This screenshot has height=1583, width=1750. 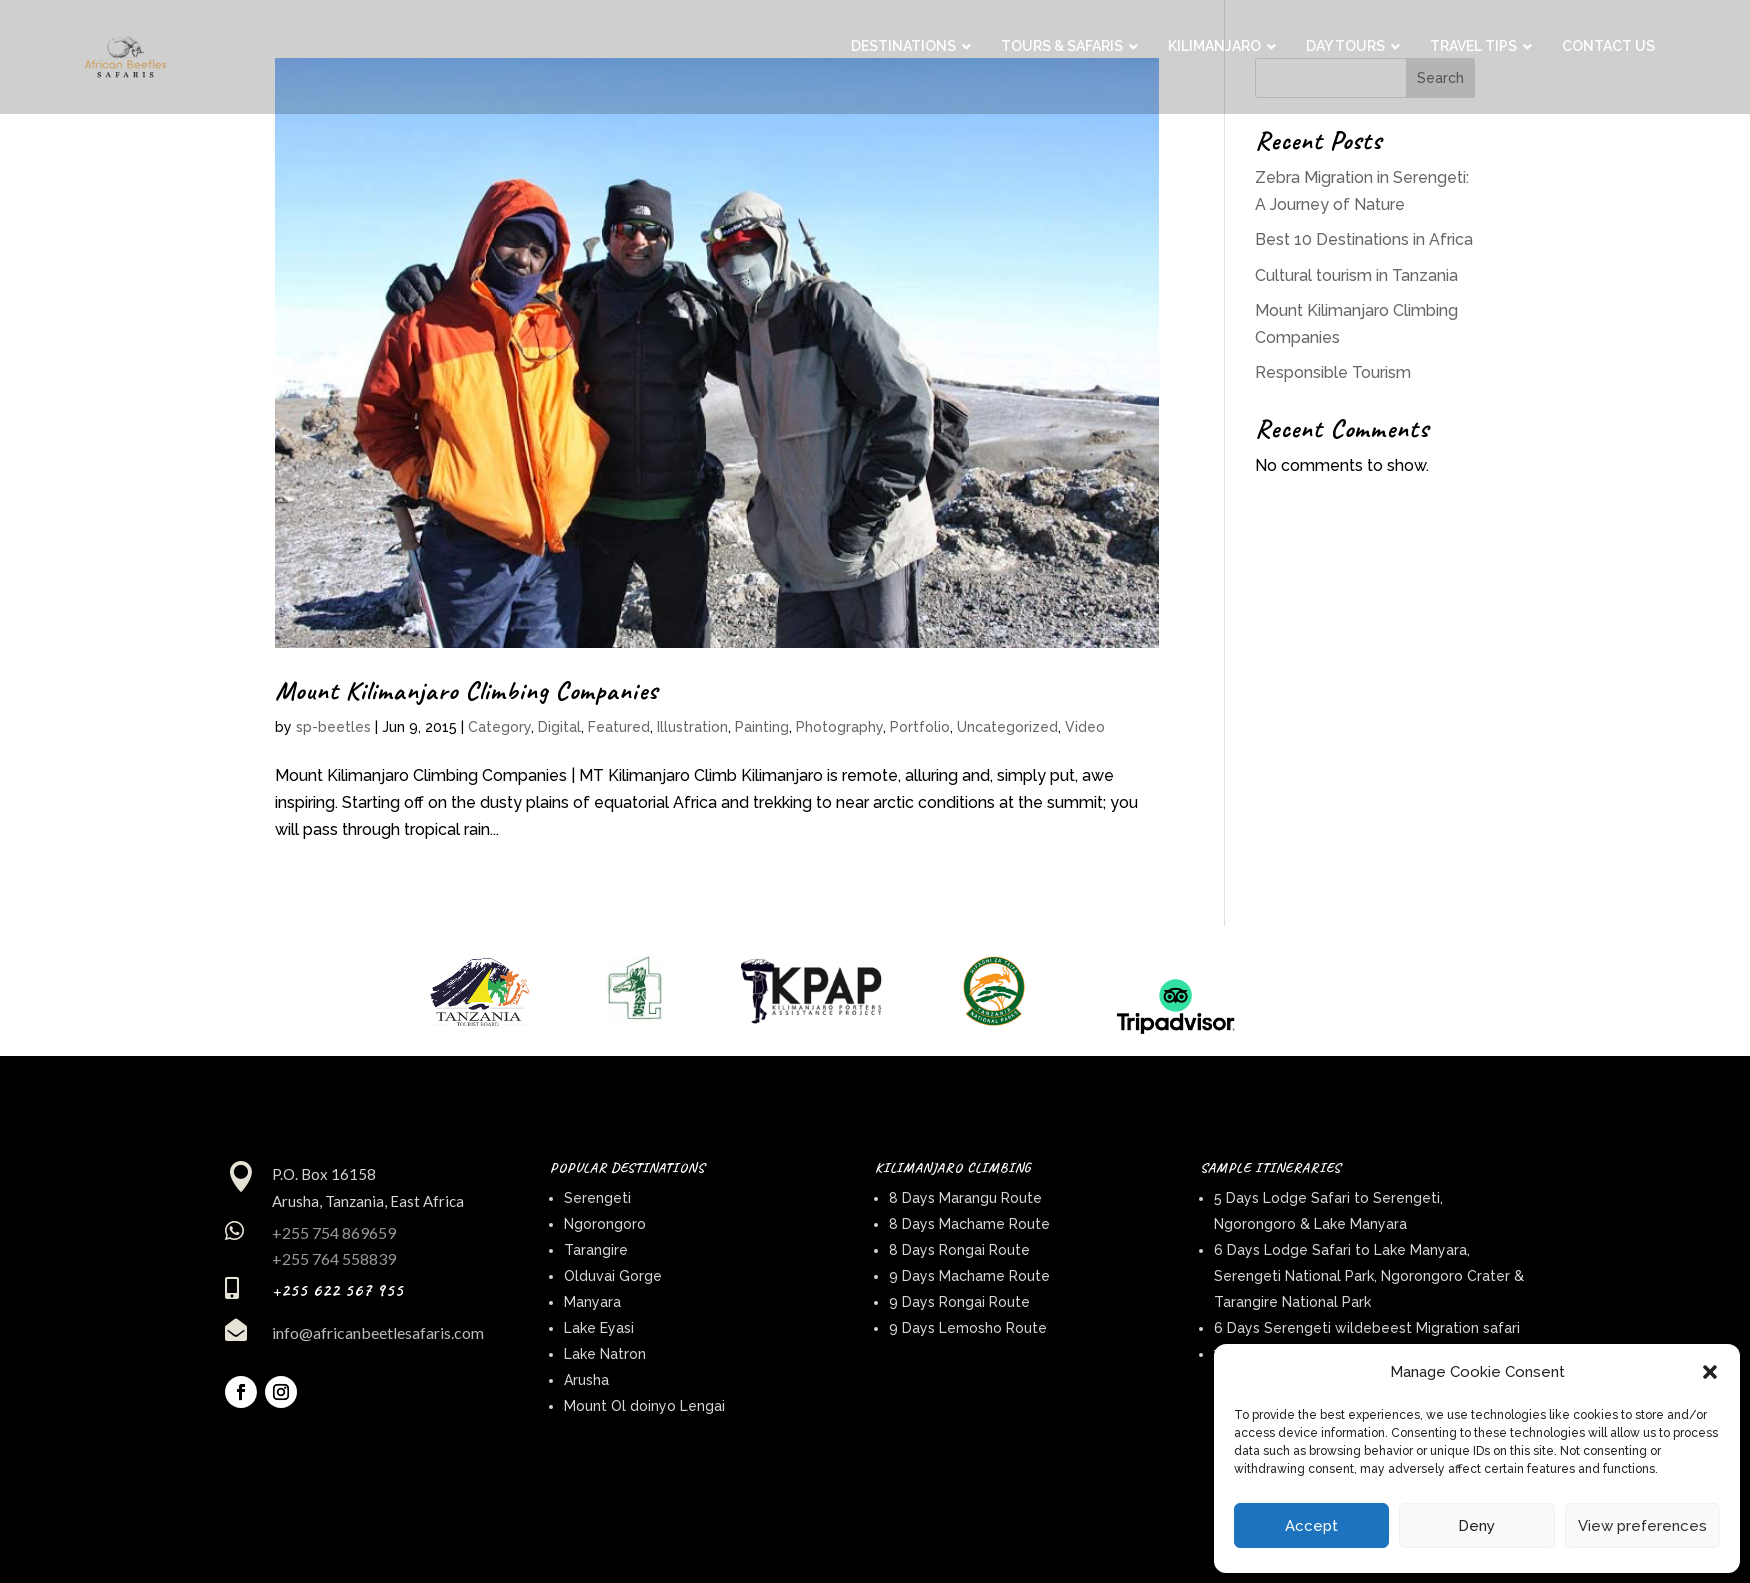 What do you see at coordinates (466, 690) in the screenshot?
I see `Mount Kilimanjaro Climbing Companies` at bounding box center [466, 690].